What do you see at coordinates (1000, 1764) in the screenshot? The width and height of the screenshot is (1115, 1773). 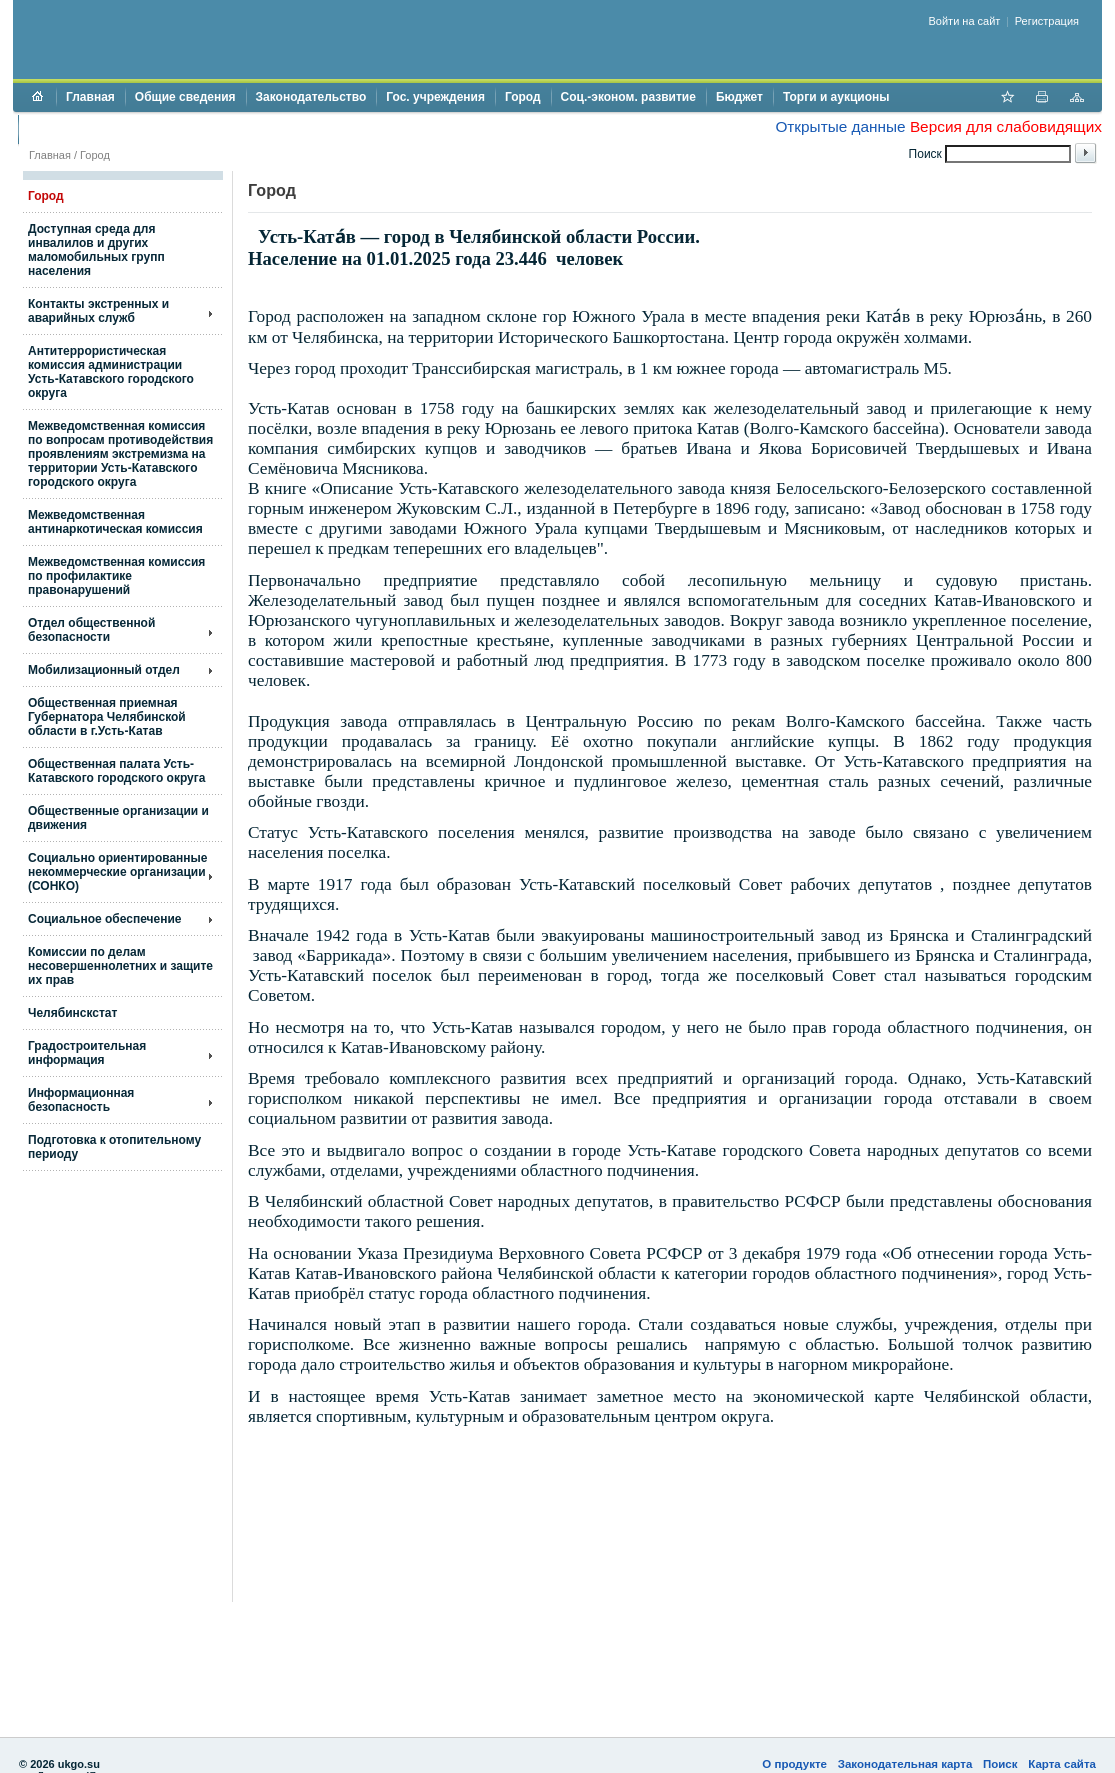 I see `Поиск` at bounding box center [1000, 1764].